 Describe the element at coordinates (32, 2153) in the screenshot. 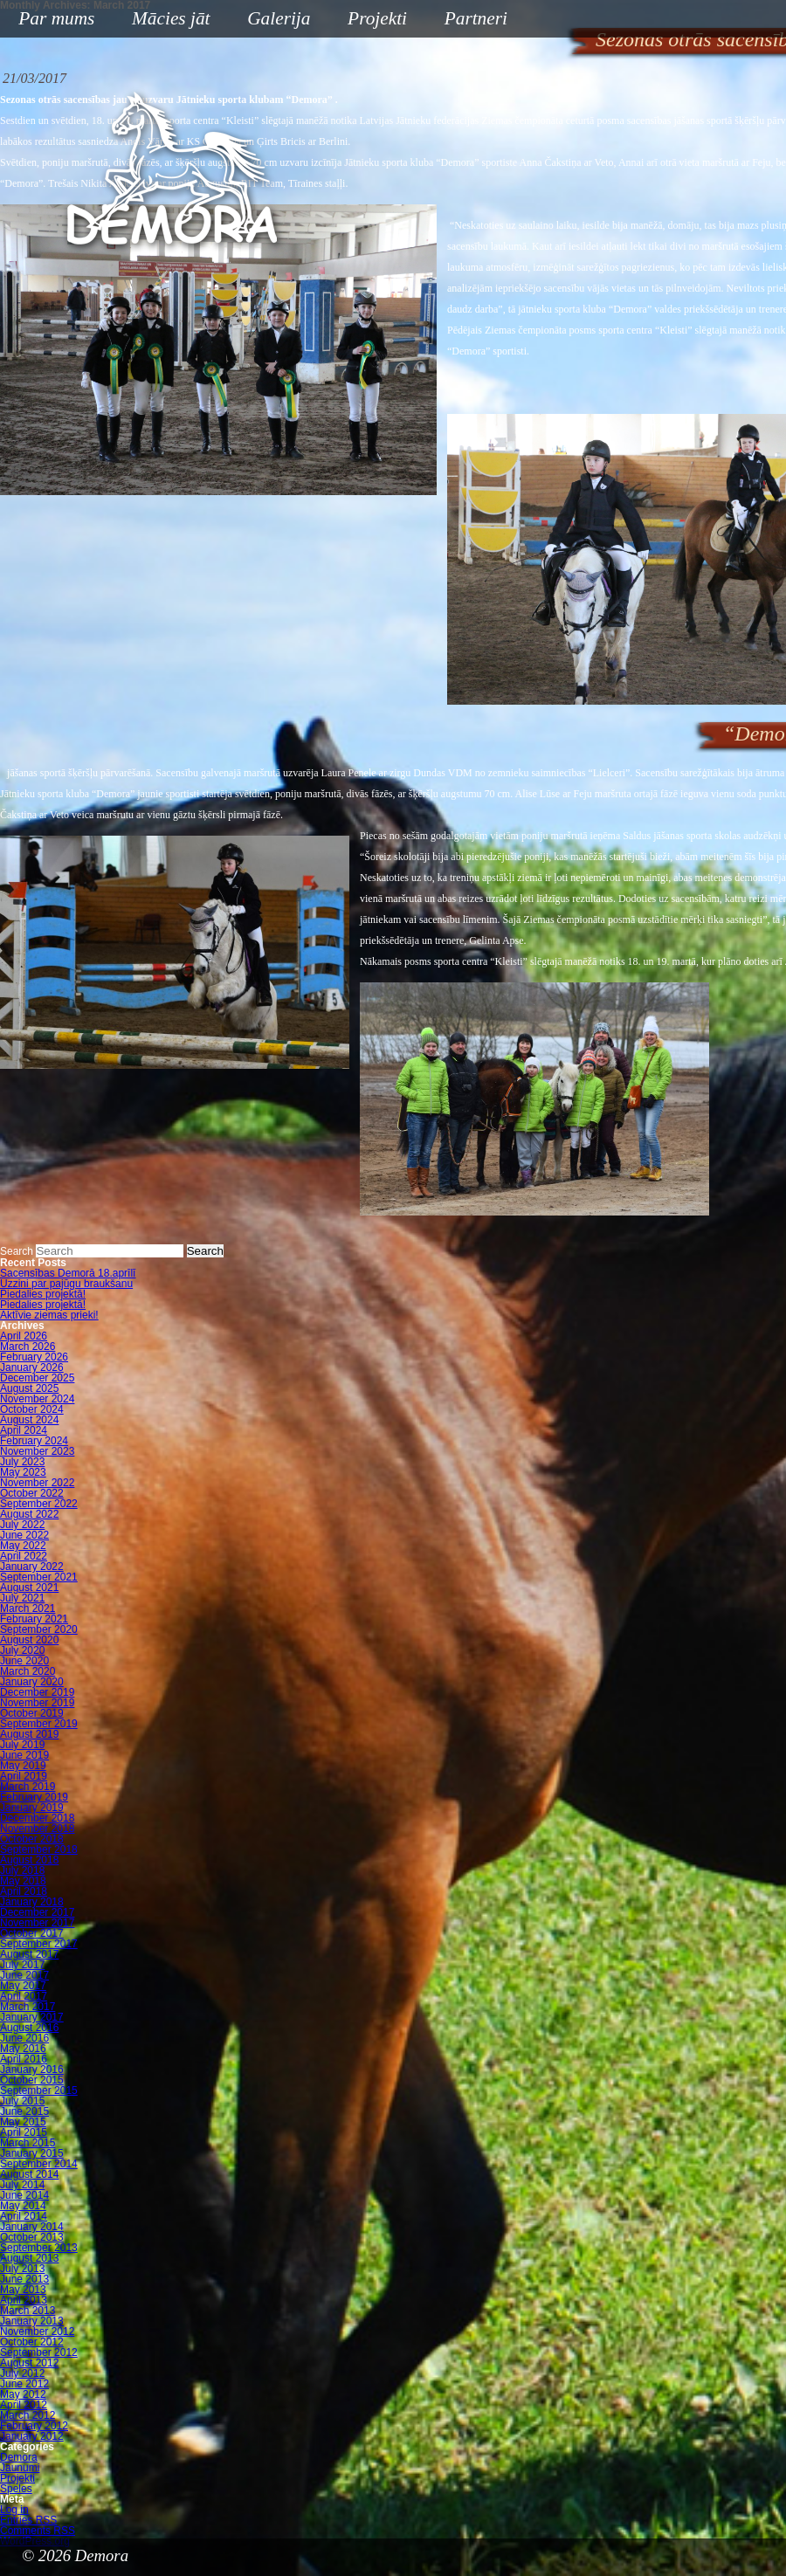

I see `January 2015` at that location.